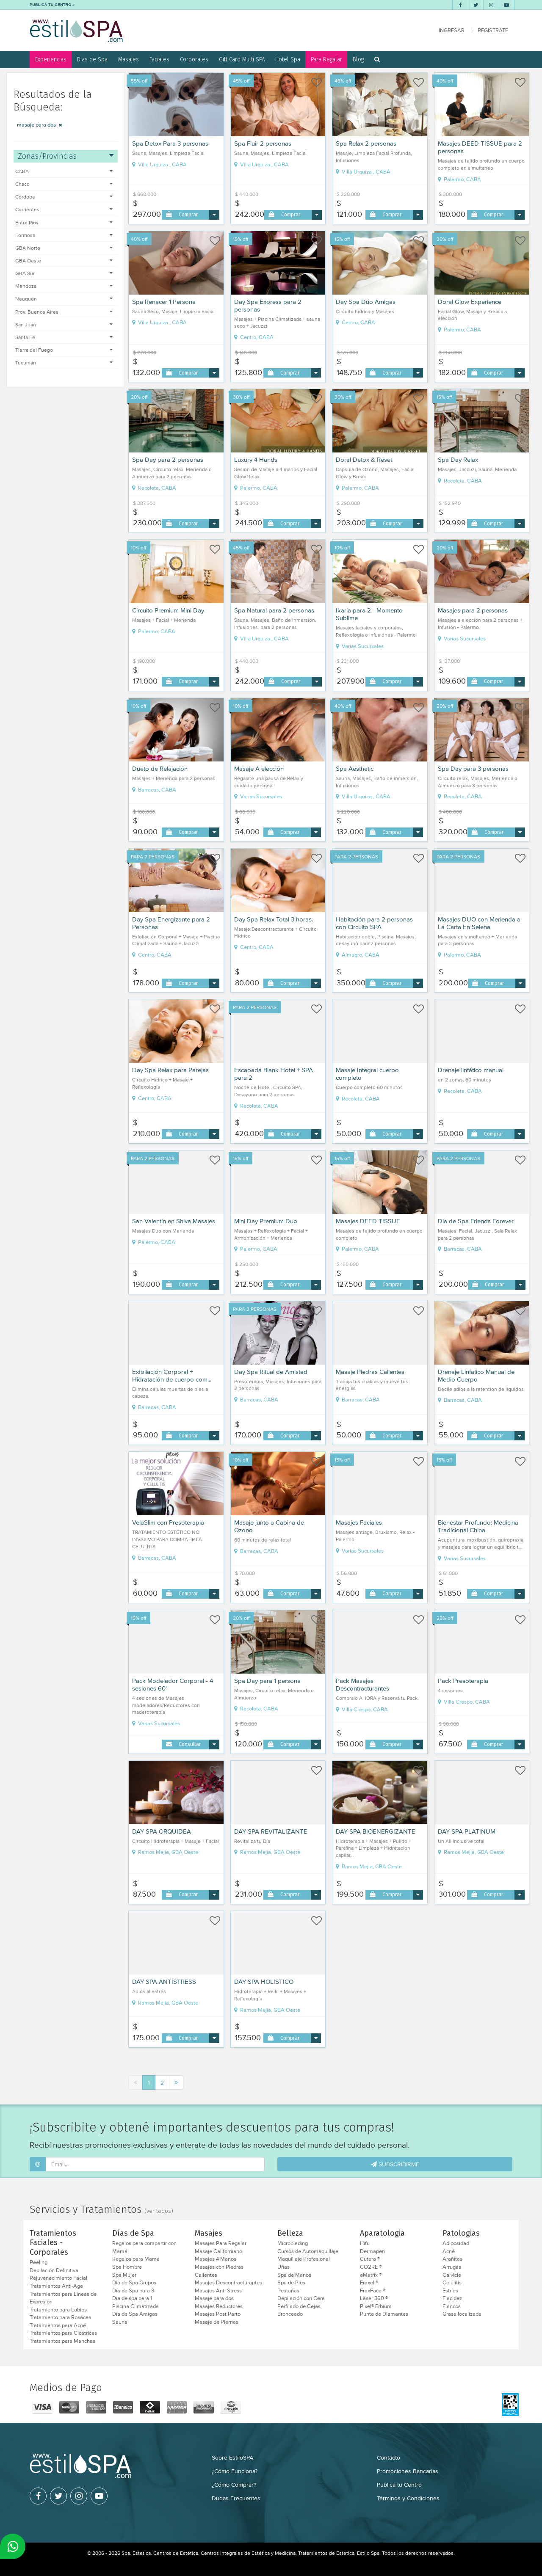 This screenshot has height=2576, width=542. Describe the element at coordinates (135, 2314) in the screenshot. I see `Día de Spa Amigas` at that location.